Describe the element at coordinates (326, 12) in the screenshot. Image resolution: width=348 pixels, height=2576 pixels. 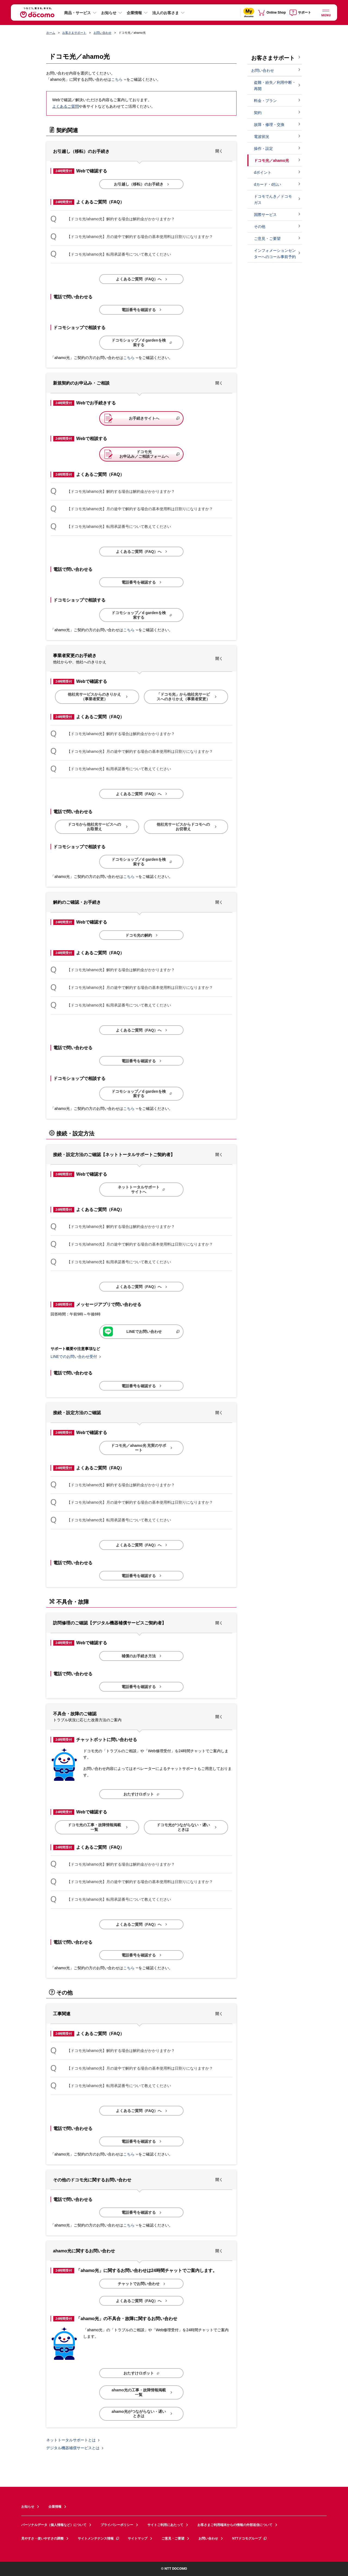
I see `[詳細なメニューを開く]` at that location.